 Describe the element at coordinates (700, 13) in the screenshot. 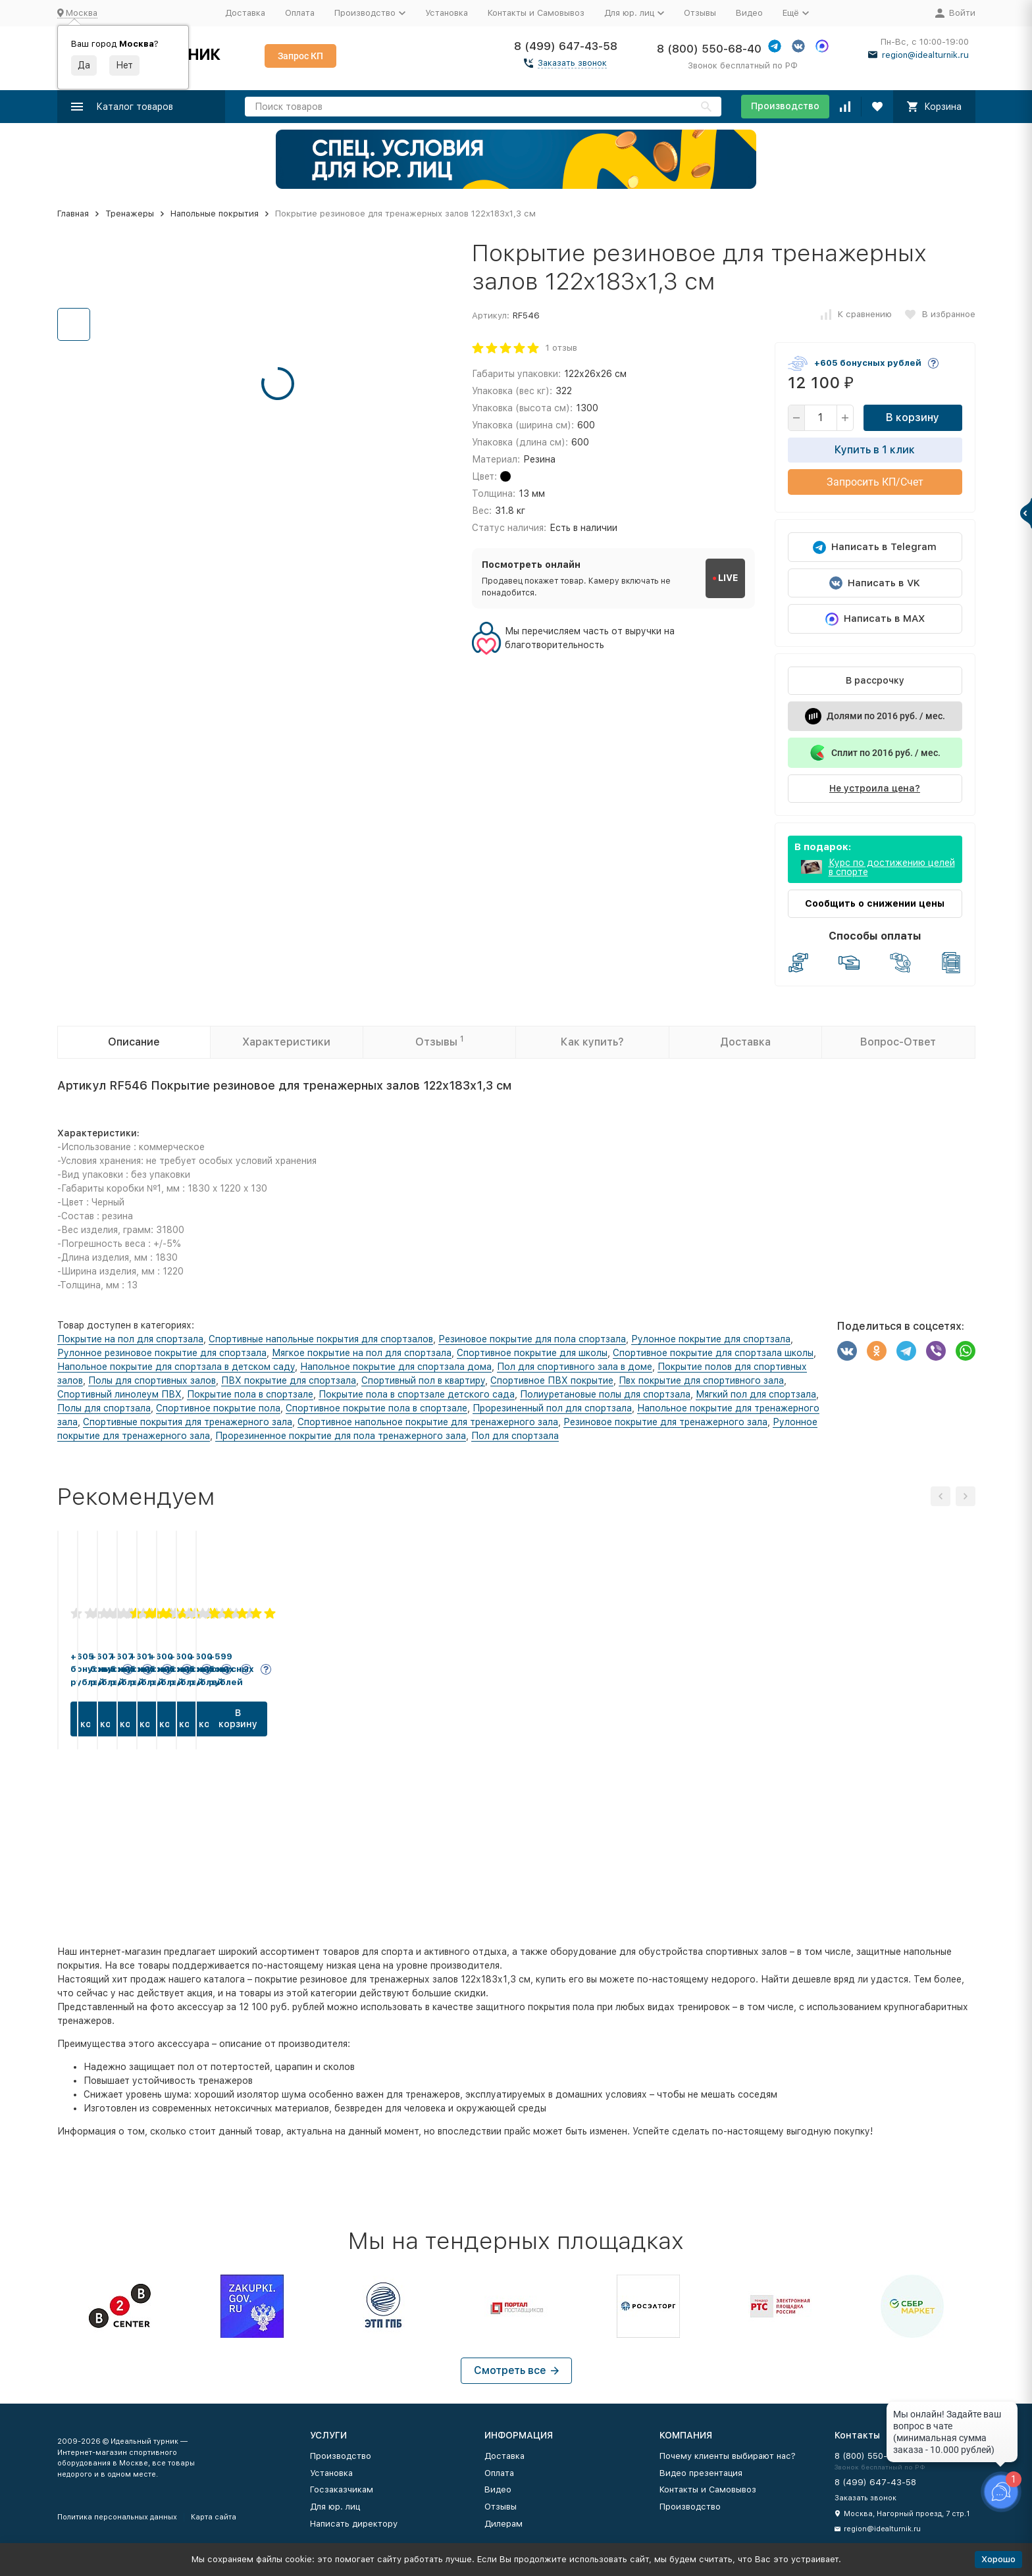

I see `Отзывы` at that location.